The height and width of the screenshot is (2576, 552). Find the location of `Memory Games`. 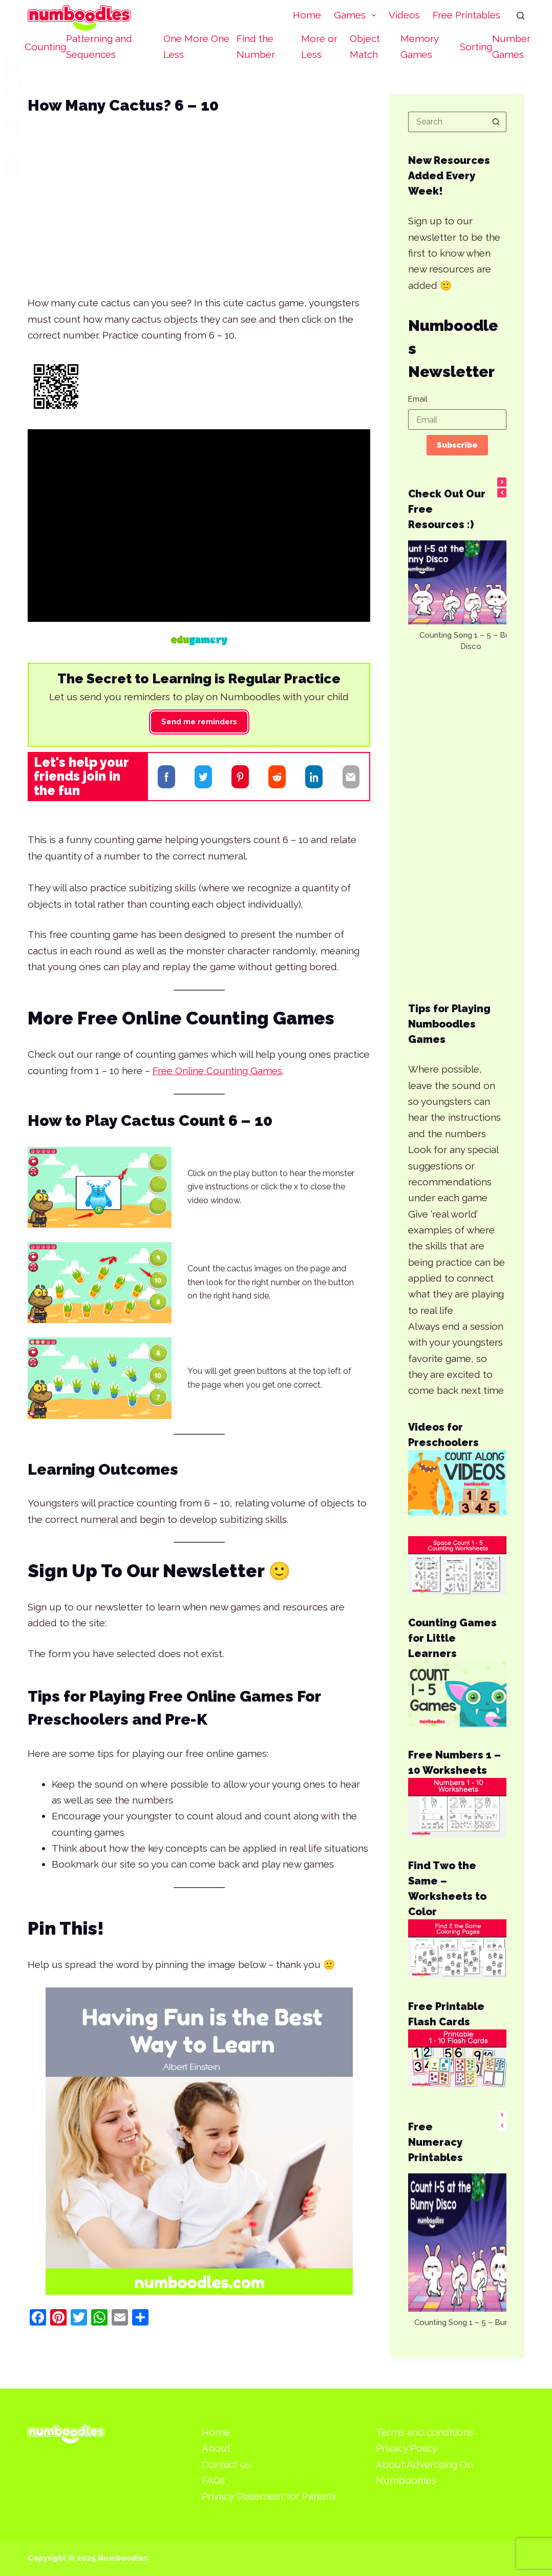

Memory Games is located at coordinates (419, 46).